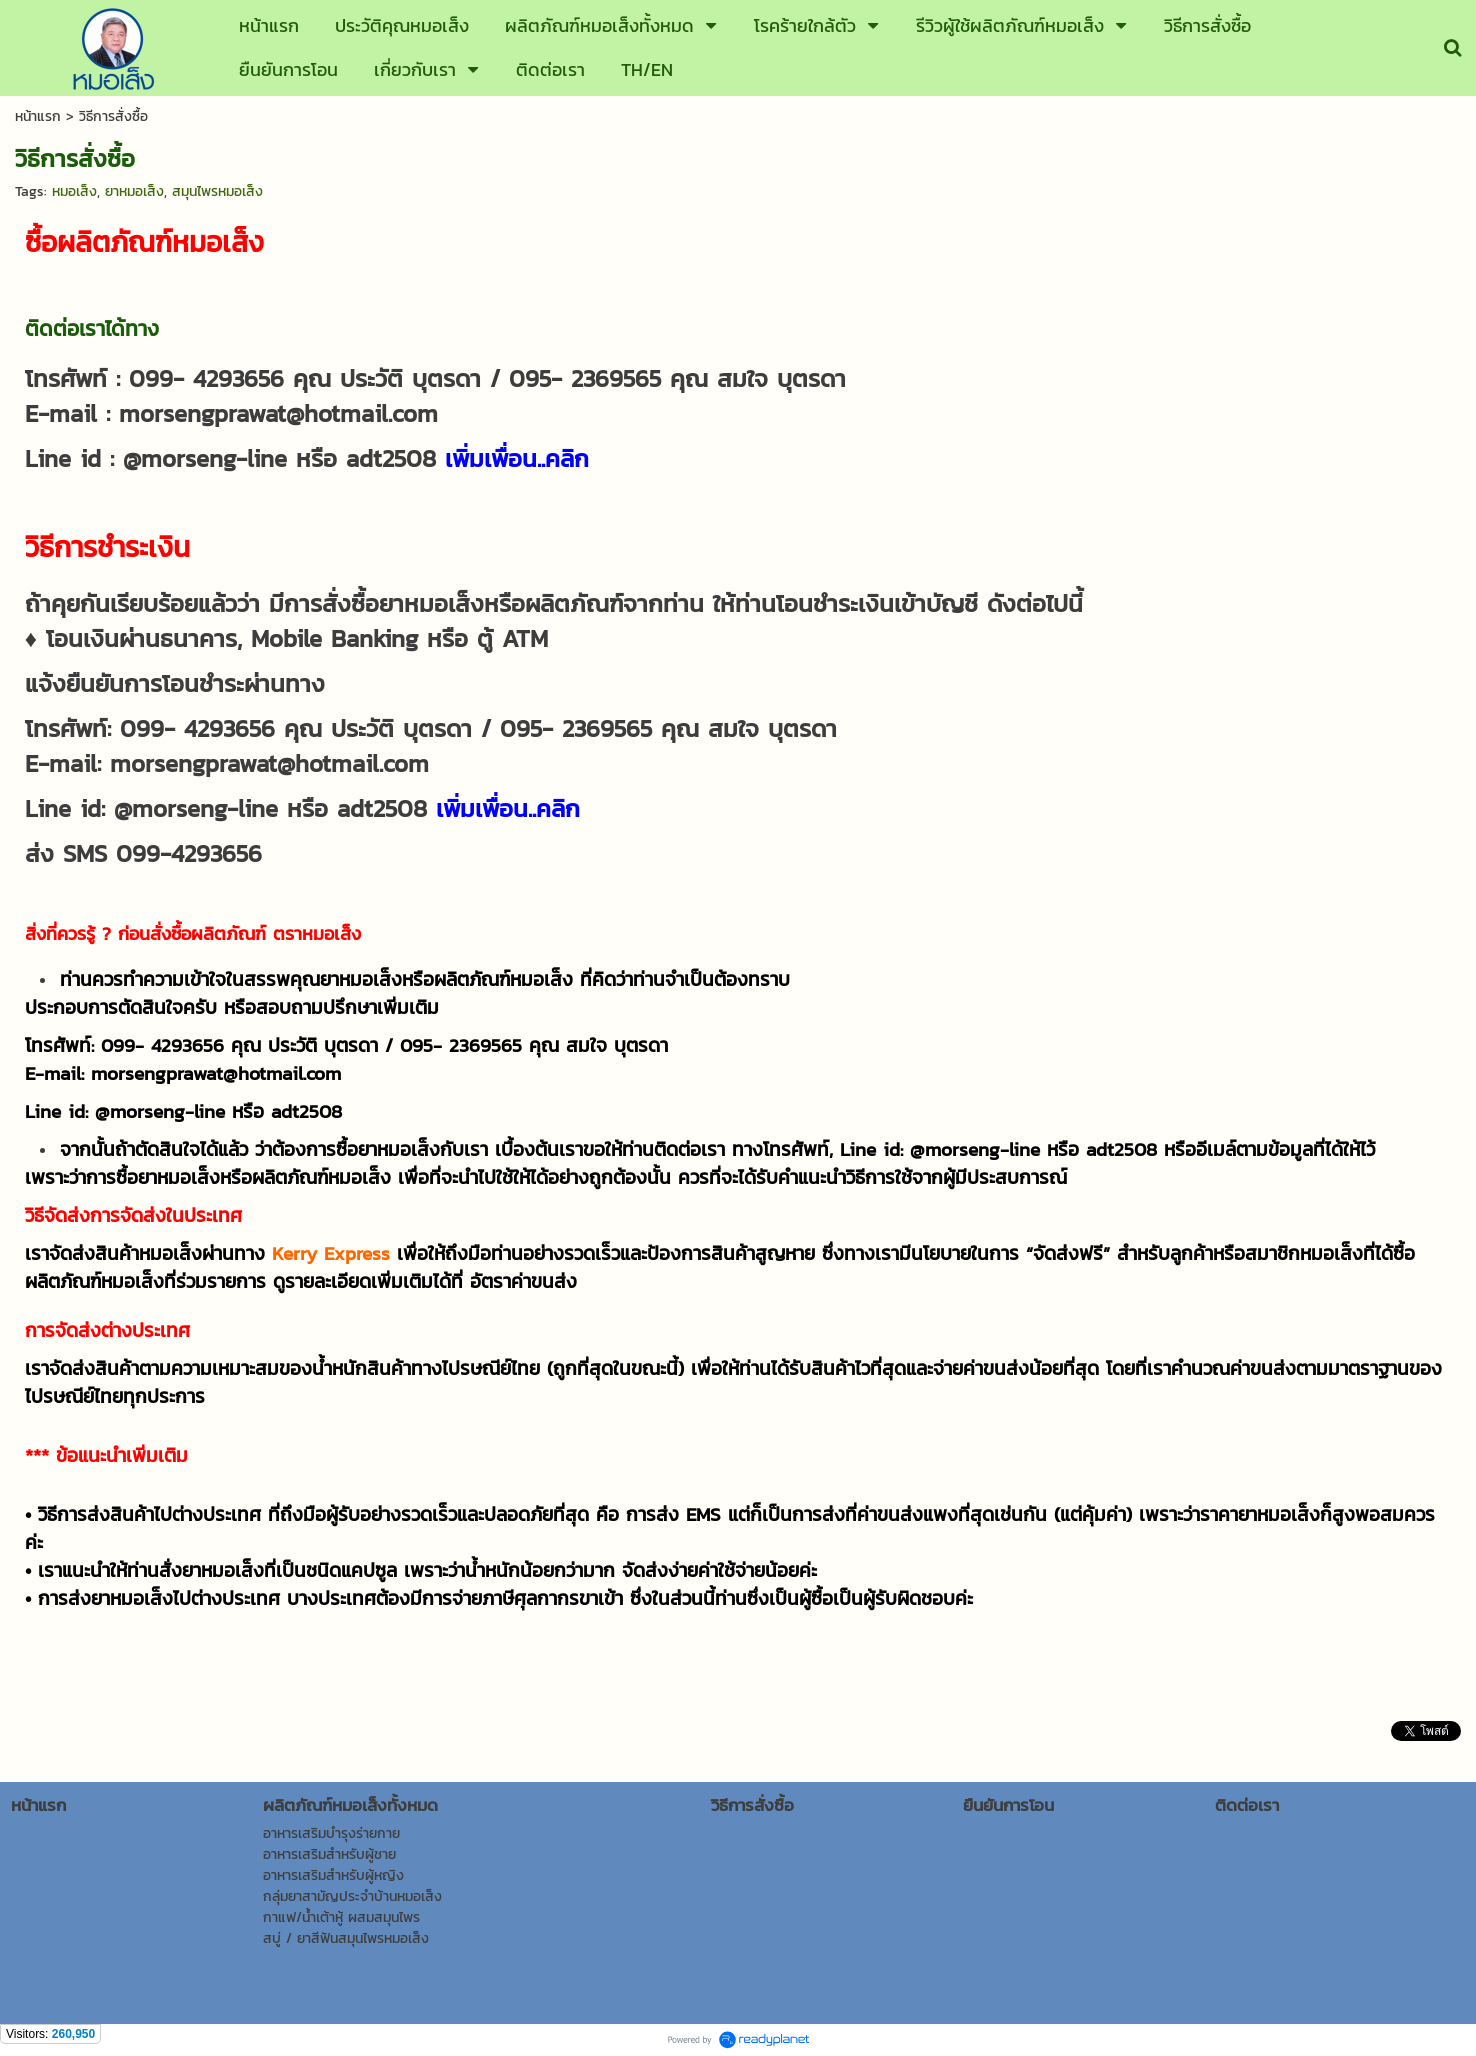 The image size is (1476, 2056). Describe the element at coordinates (217, 191) in the screenshot. I see `สมุนไพรหมอเส็ง` at that location.